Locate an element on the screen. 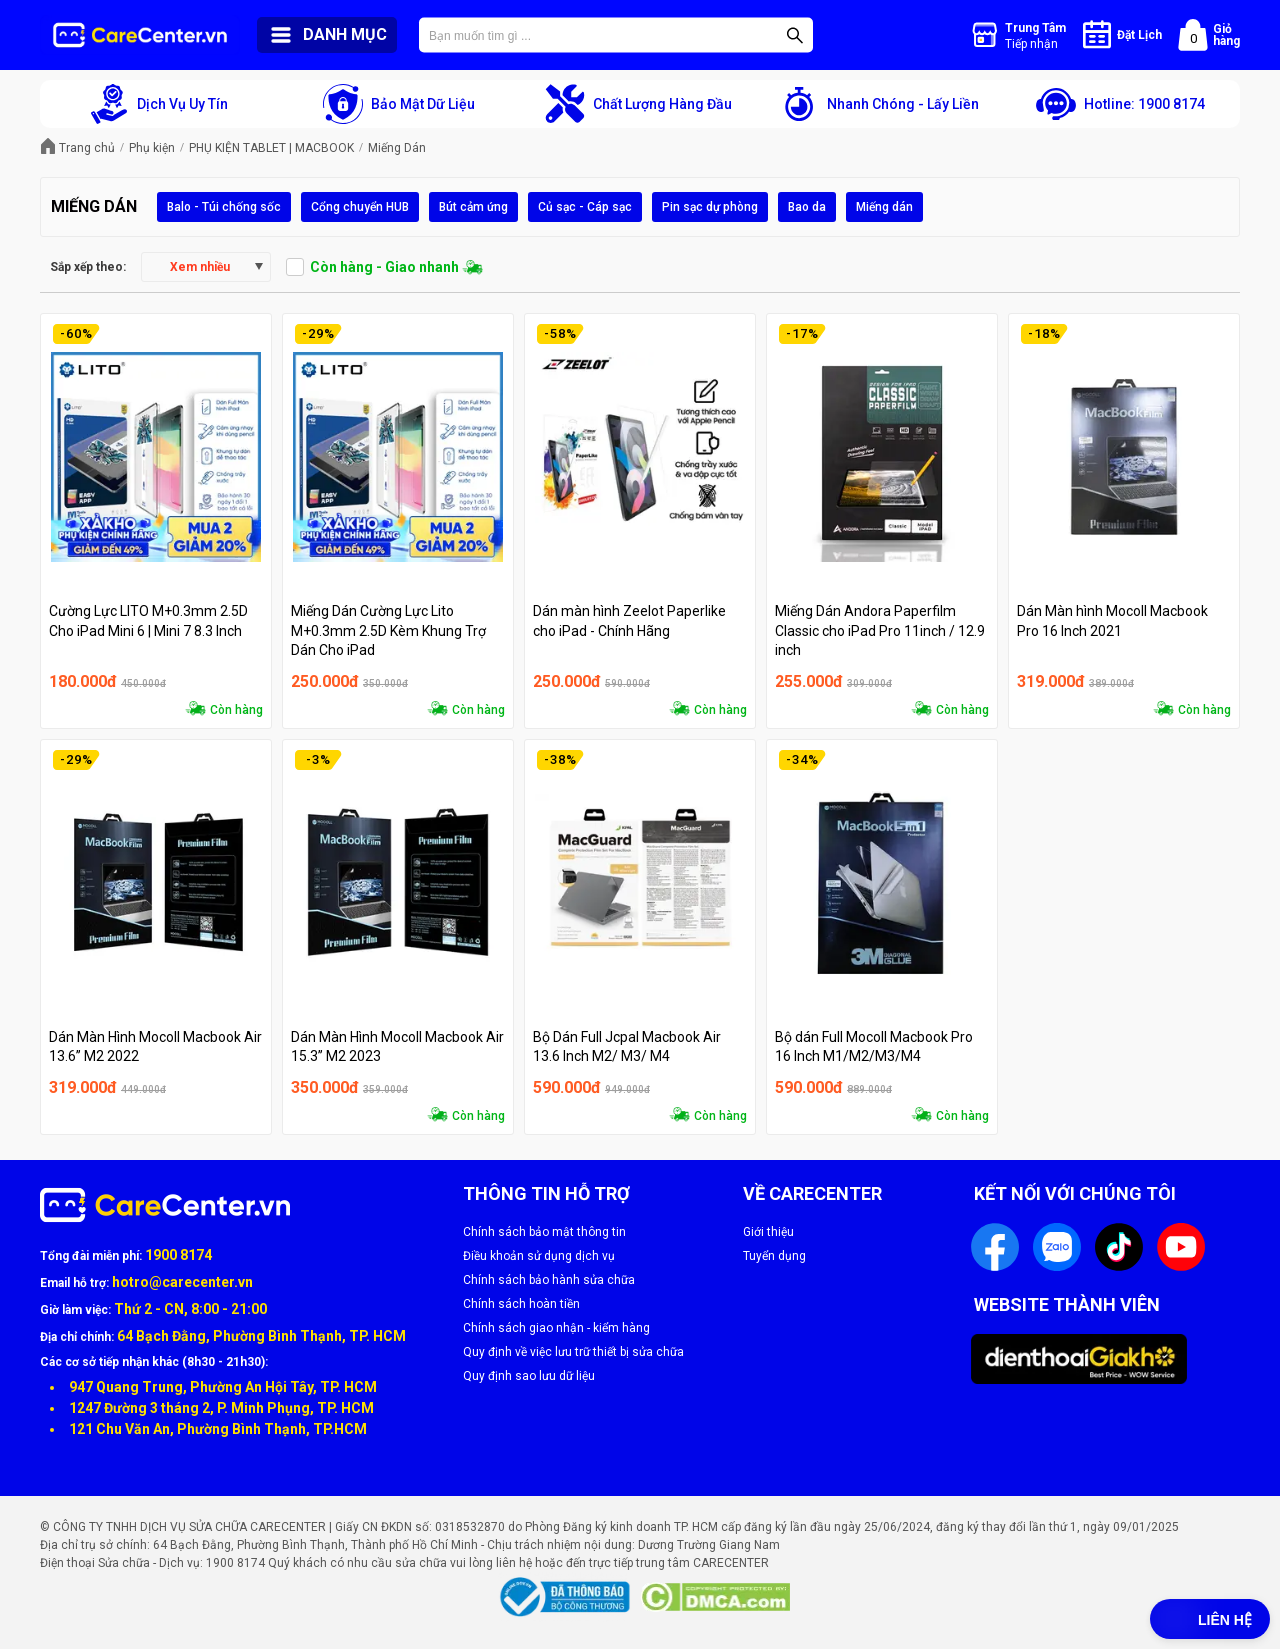 The height and width of the screenshot is (1649, 1280). Điều khoản sử dụng dịch vụ is located at coordinates (539, 1256).